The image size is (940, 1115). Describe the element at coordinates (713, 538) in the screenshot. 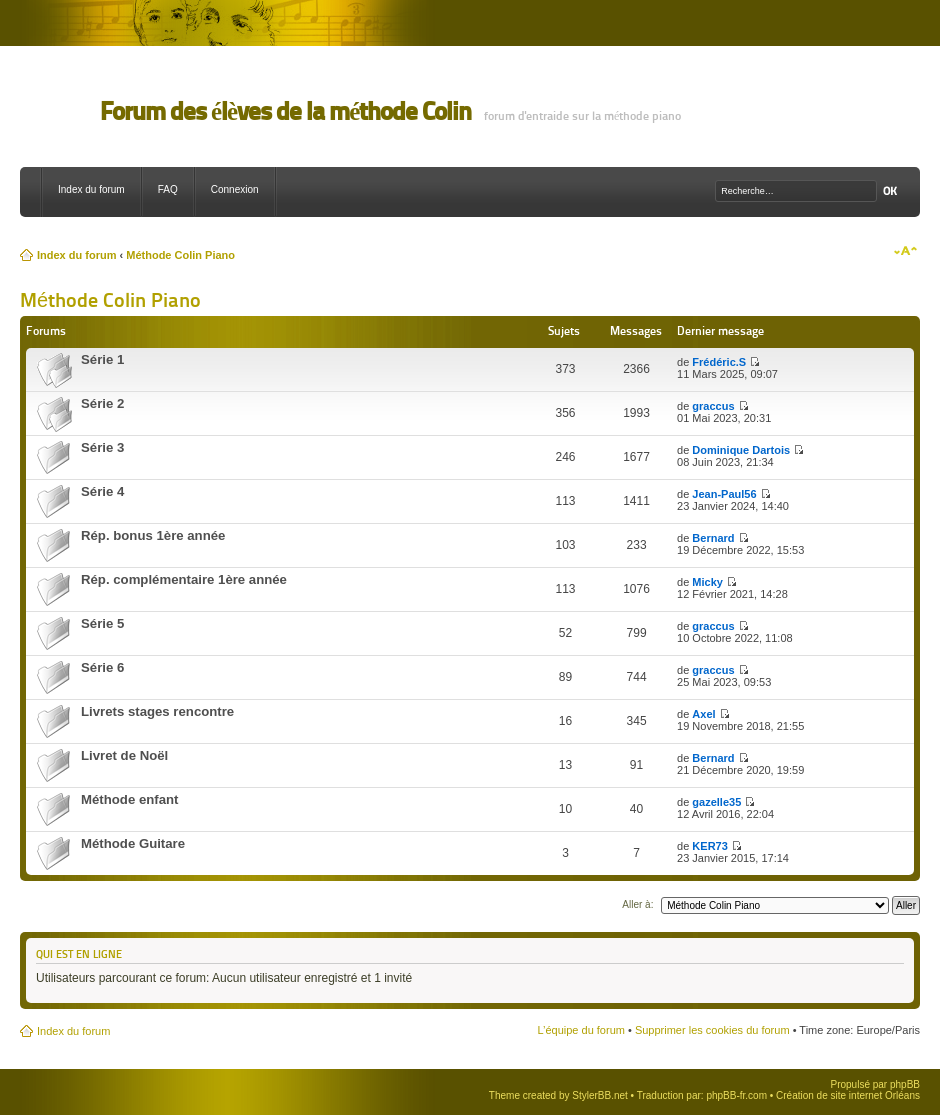

I see `Bernard` at that location.